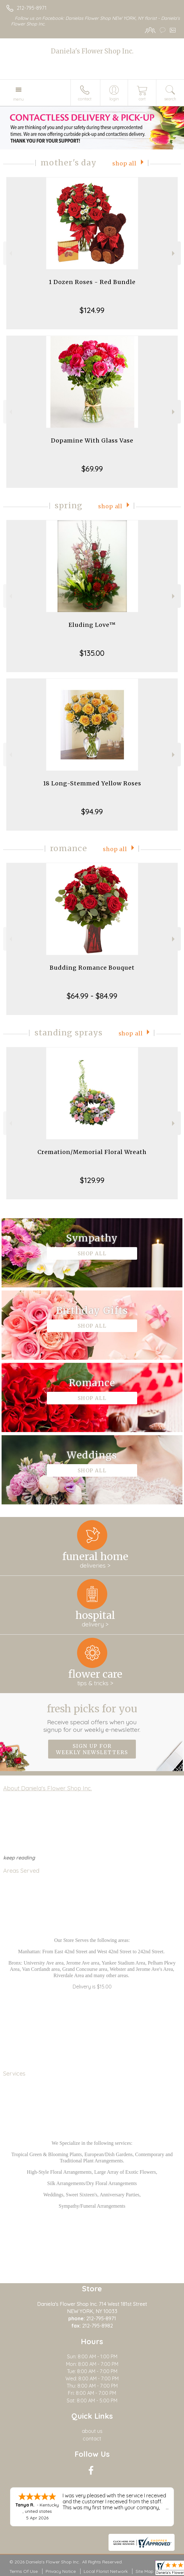 This screenshot has width=184, height=2576. What do you see at coordinates (23, 2571) in the screenshot?
I see `Terms Of Use` at bounding box center [23, 2571].